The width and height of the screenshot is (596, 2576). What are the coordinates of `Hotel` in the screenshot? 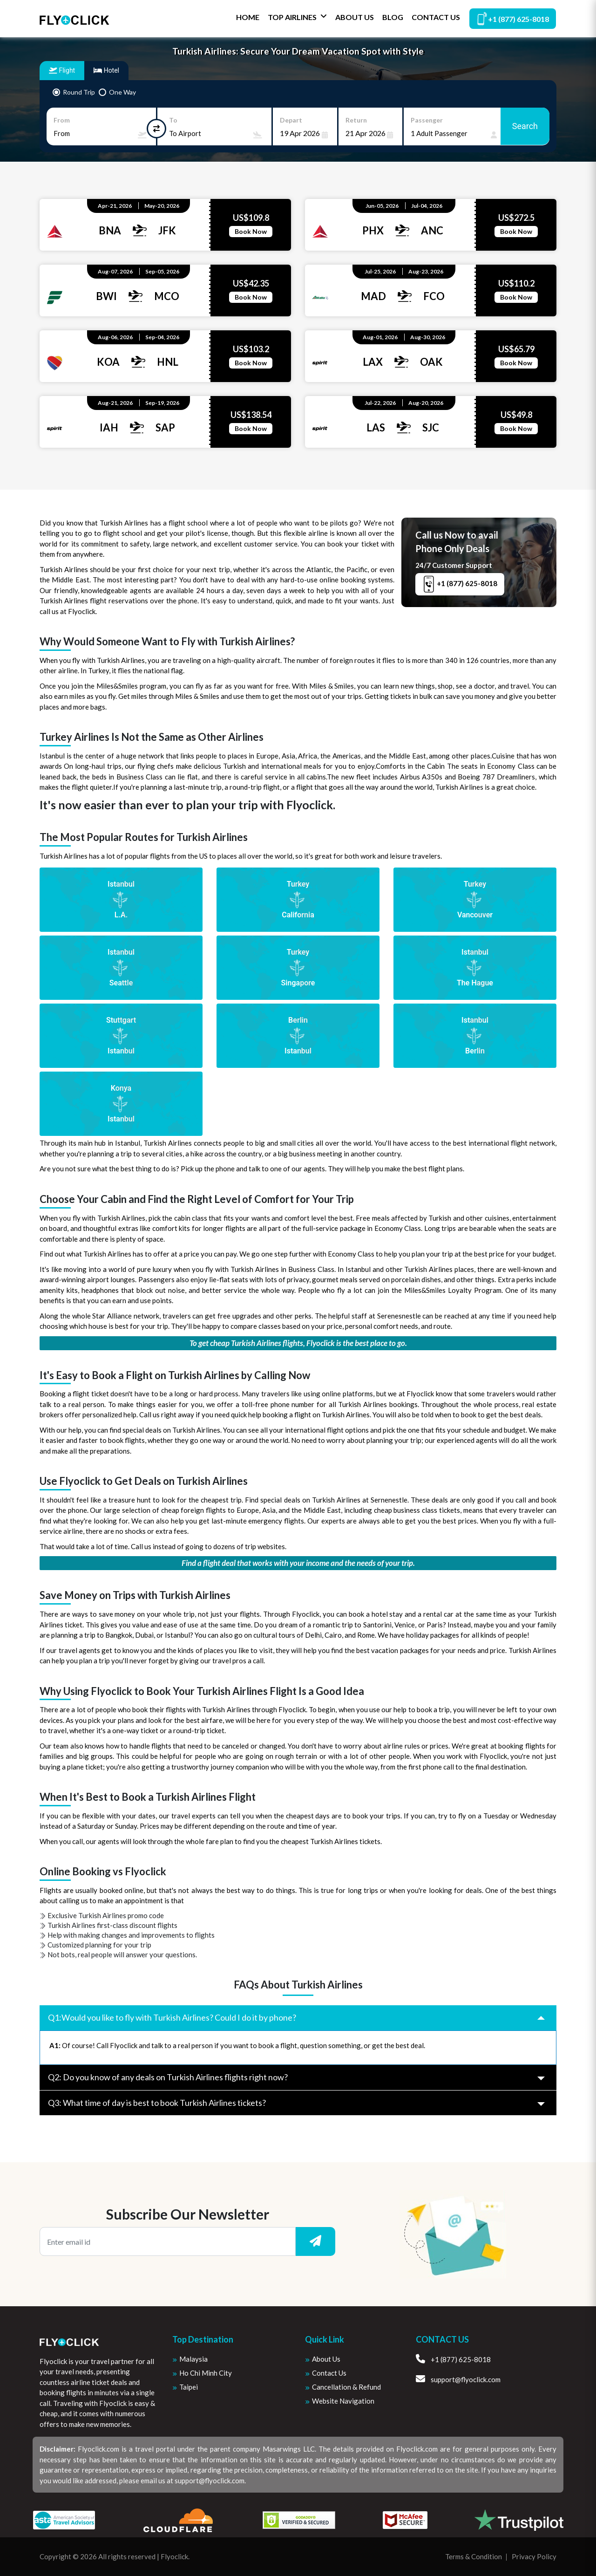 It's located at (106, 70).